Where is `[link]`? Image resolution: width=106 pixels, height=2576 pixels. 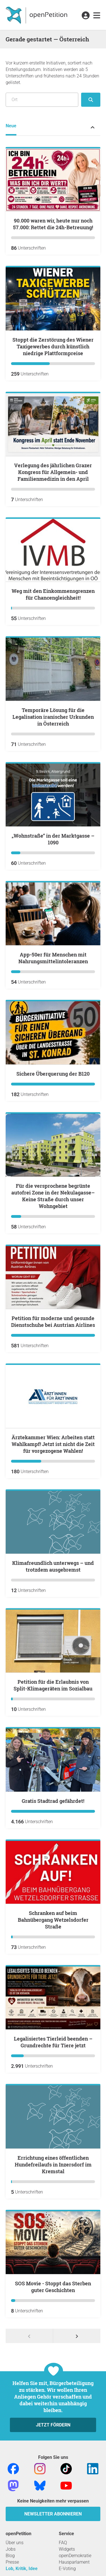
[link] is located at coordinates (97, 16).